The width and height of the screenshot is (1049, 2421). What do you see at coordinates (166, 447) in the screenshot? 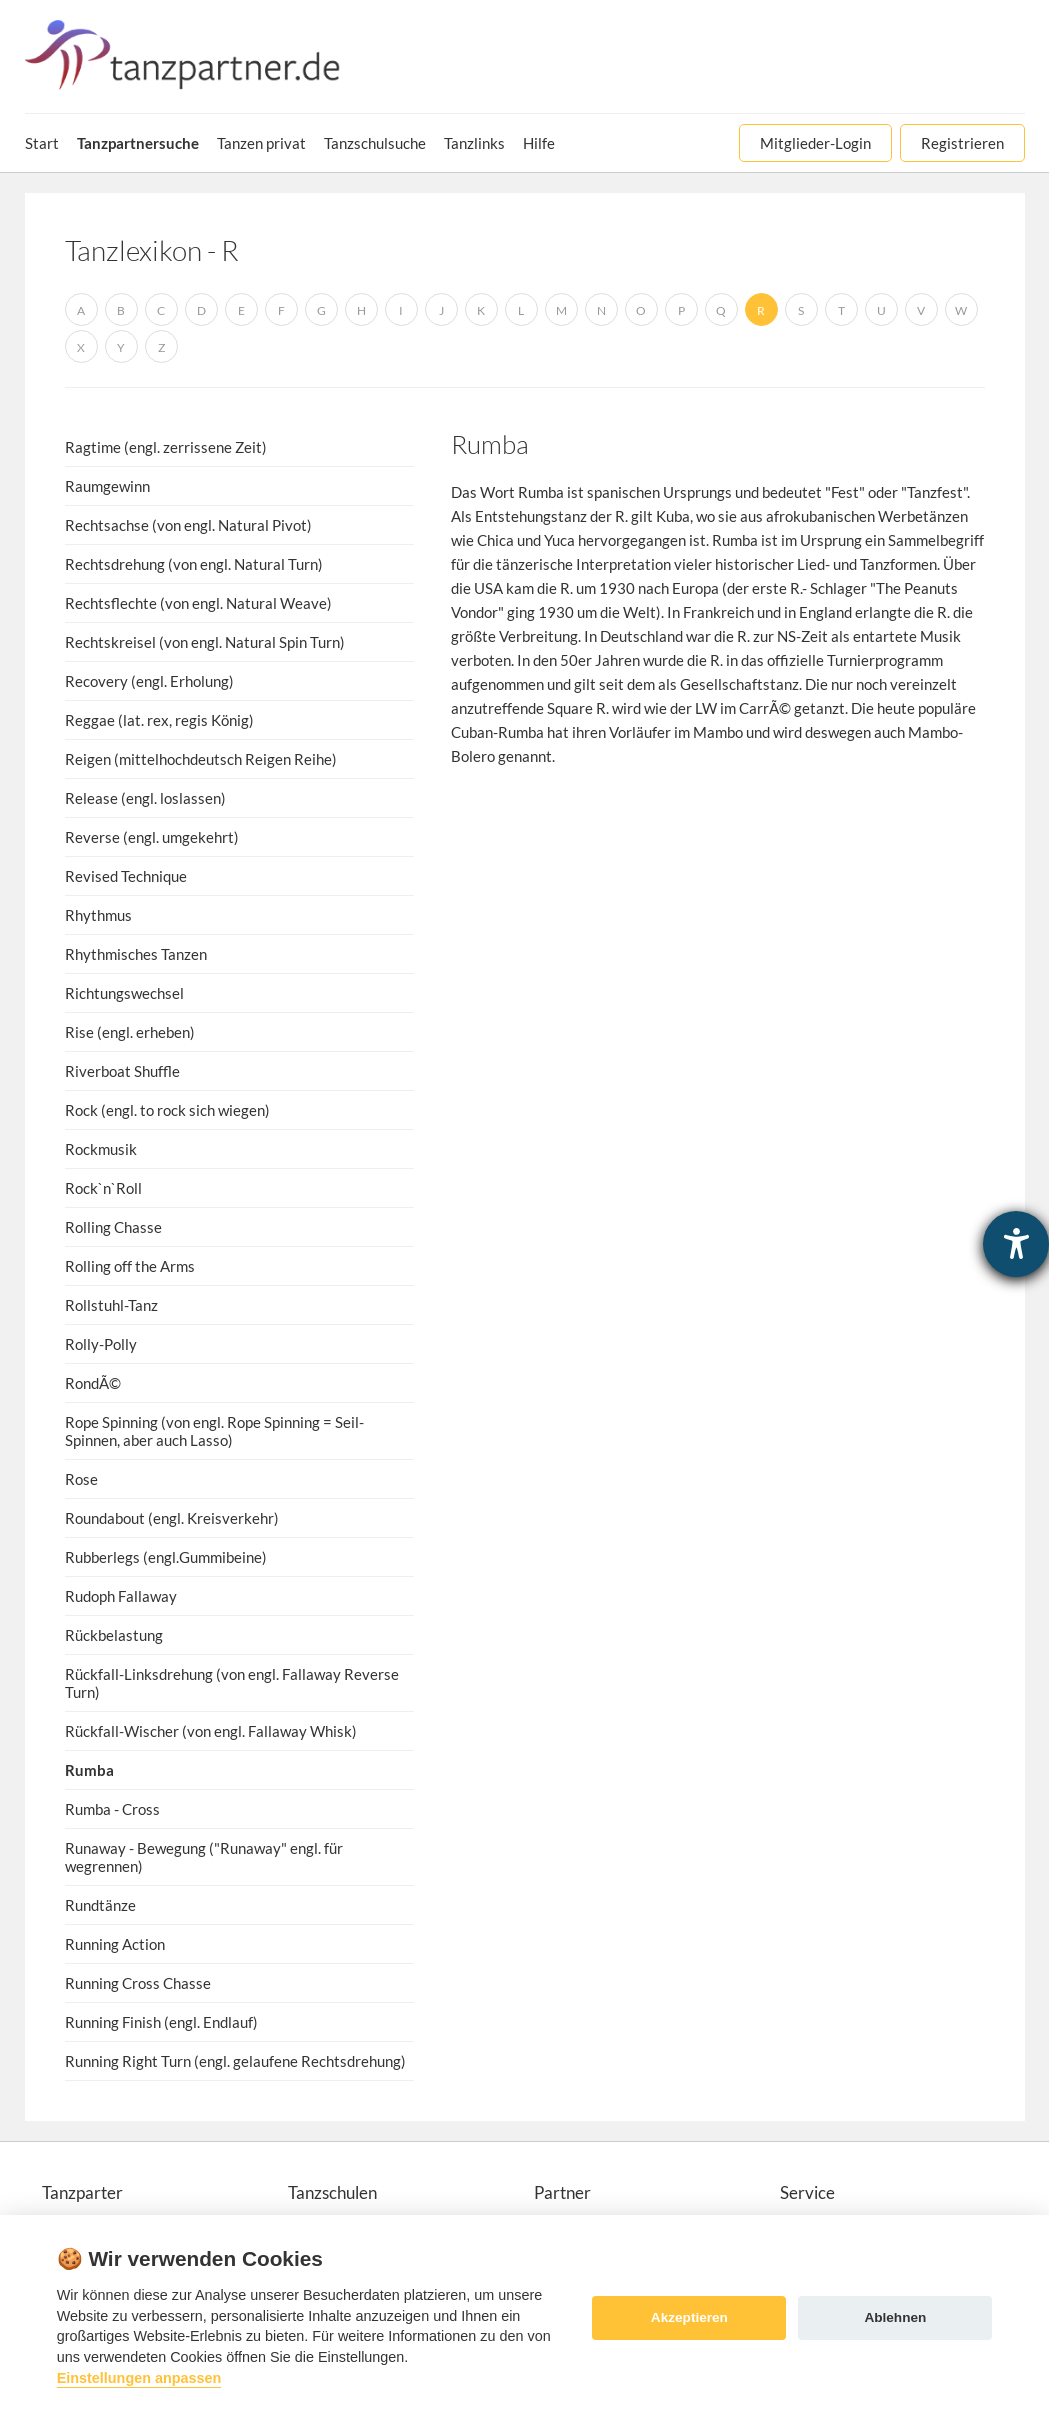
I see `Ragtime (engl. zerrissene Zeit)` at bounding box center [166, 447].